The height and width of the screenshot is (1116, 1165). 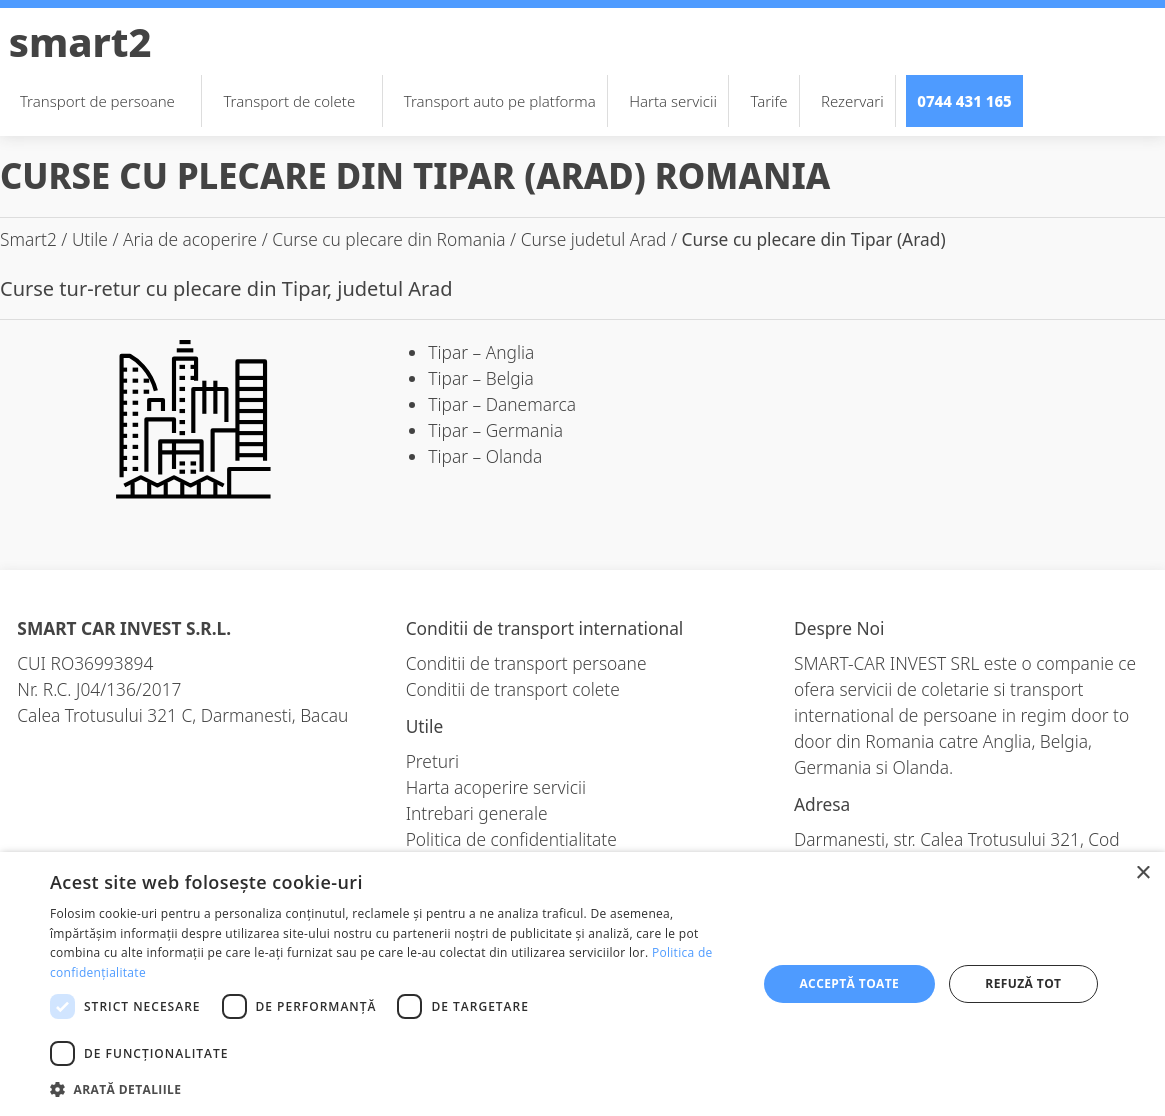 I want to click on Acceptă toate [button], so click(x=849, y=983).